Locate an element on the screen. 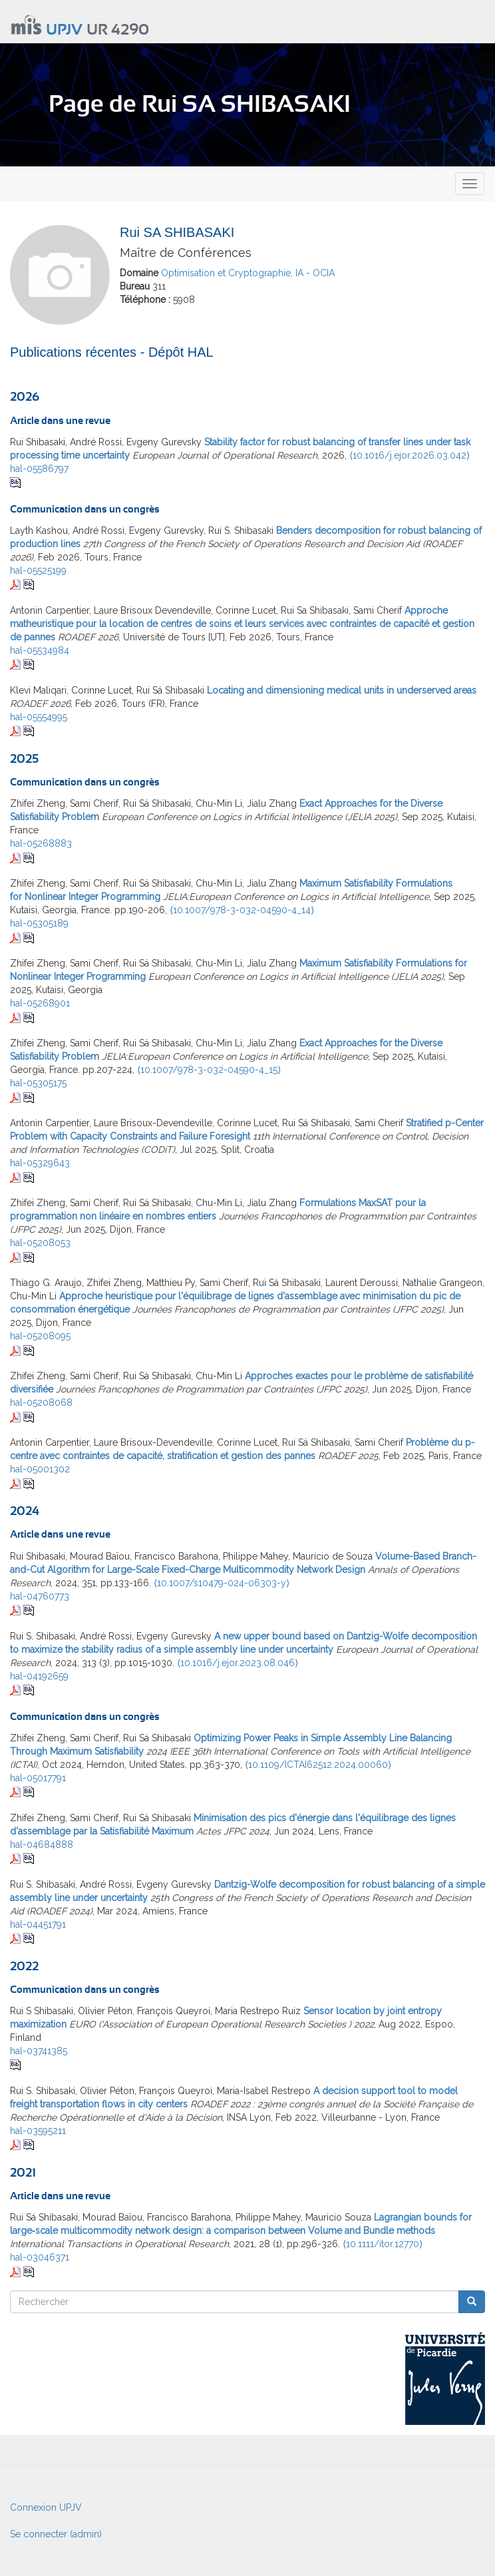 The image size is (495, 2576). ⟨10.1111/itor.12770⟩ is located at coordinates (382, 2244).